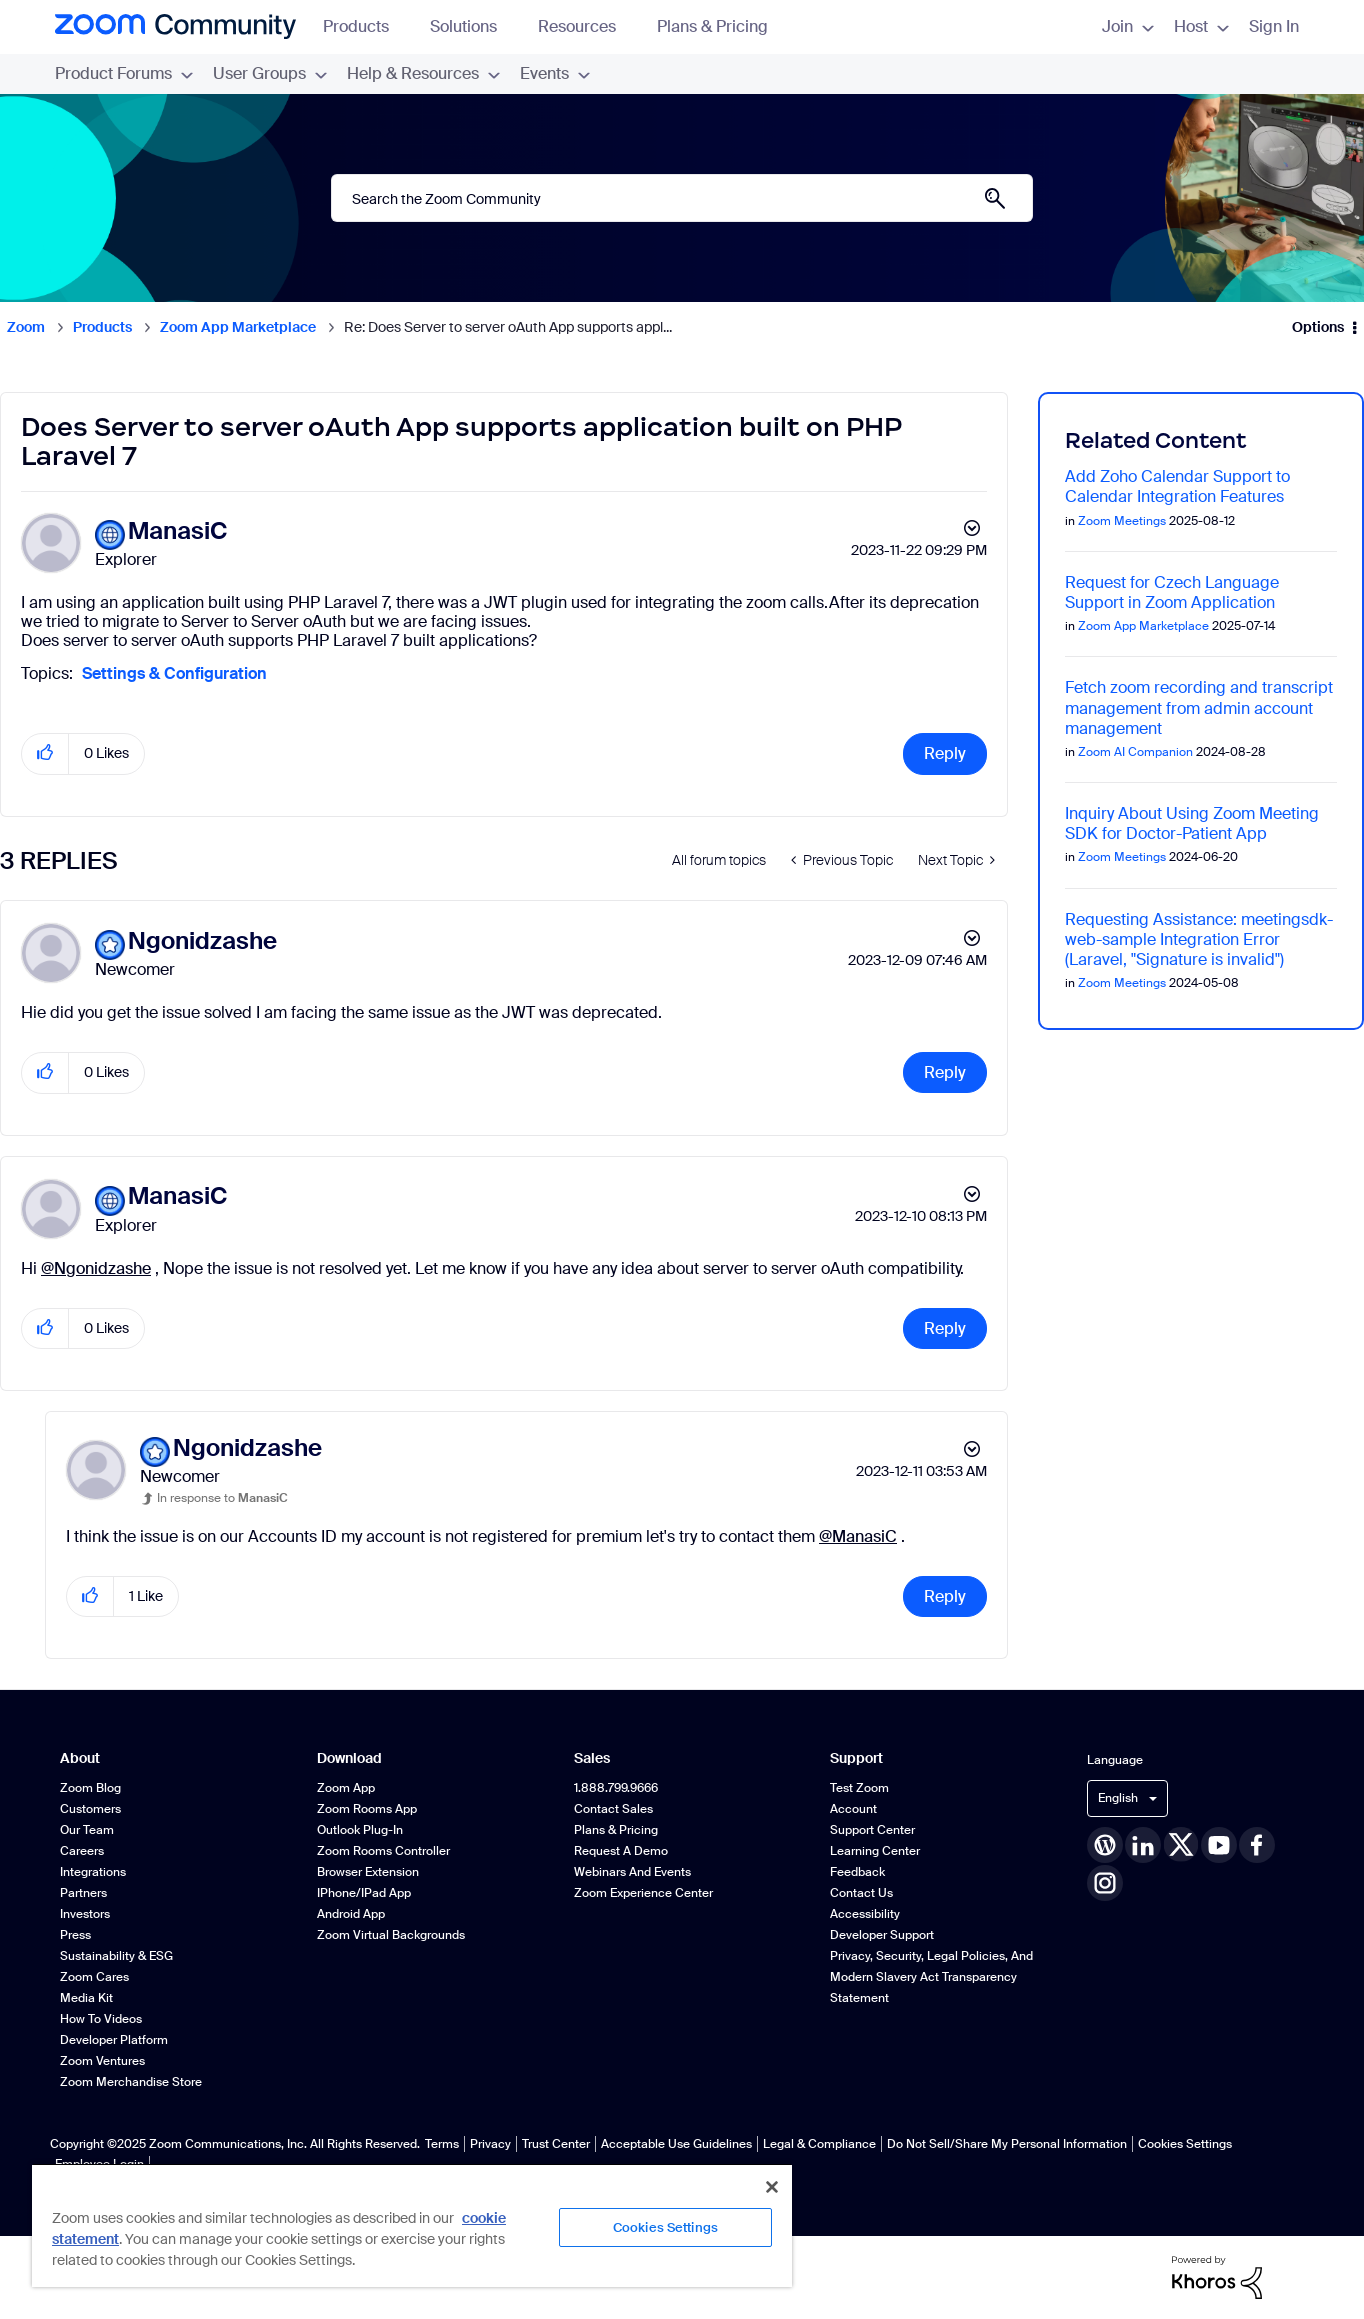 This screenshot has width=1364, height=2319. I want to click on Integrations, so click(93, 1872).